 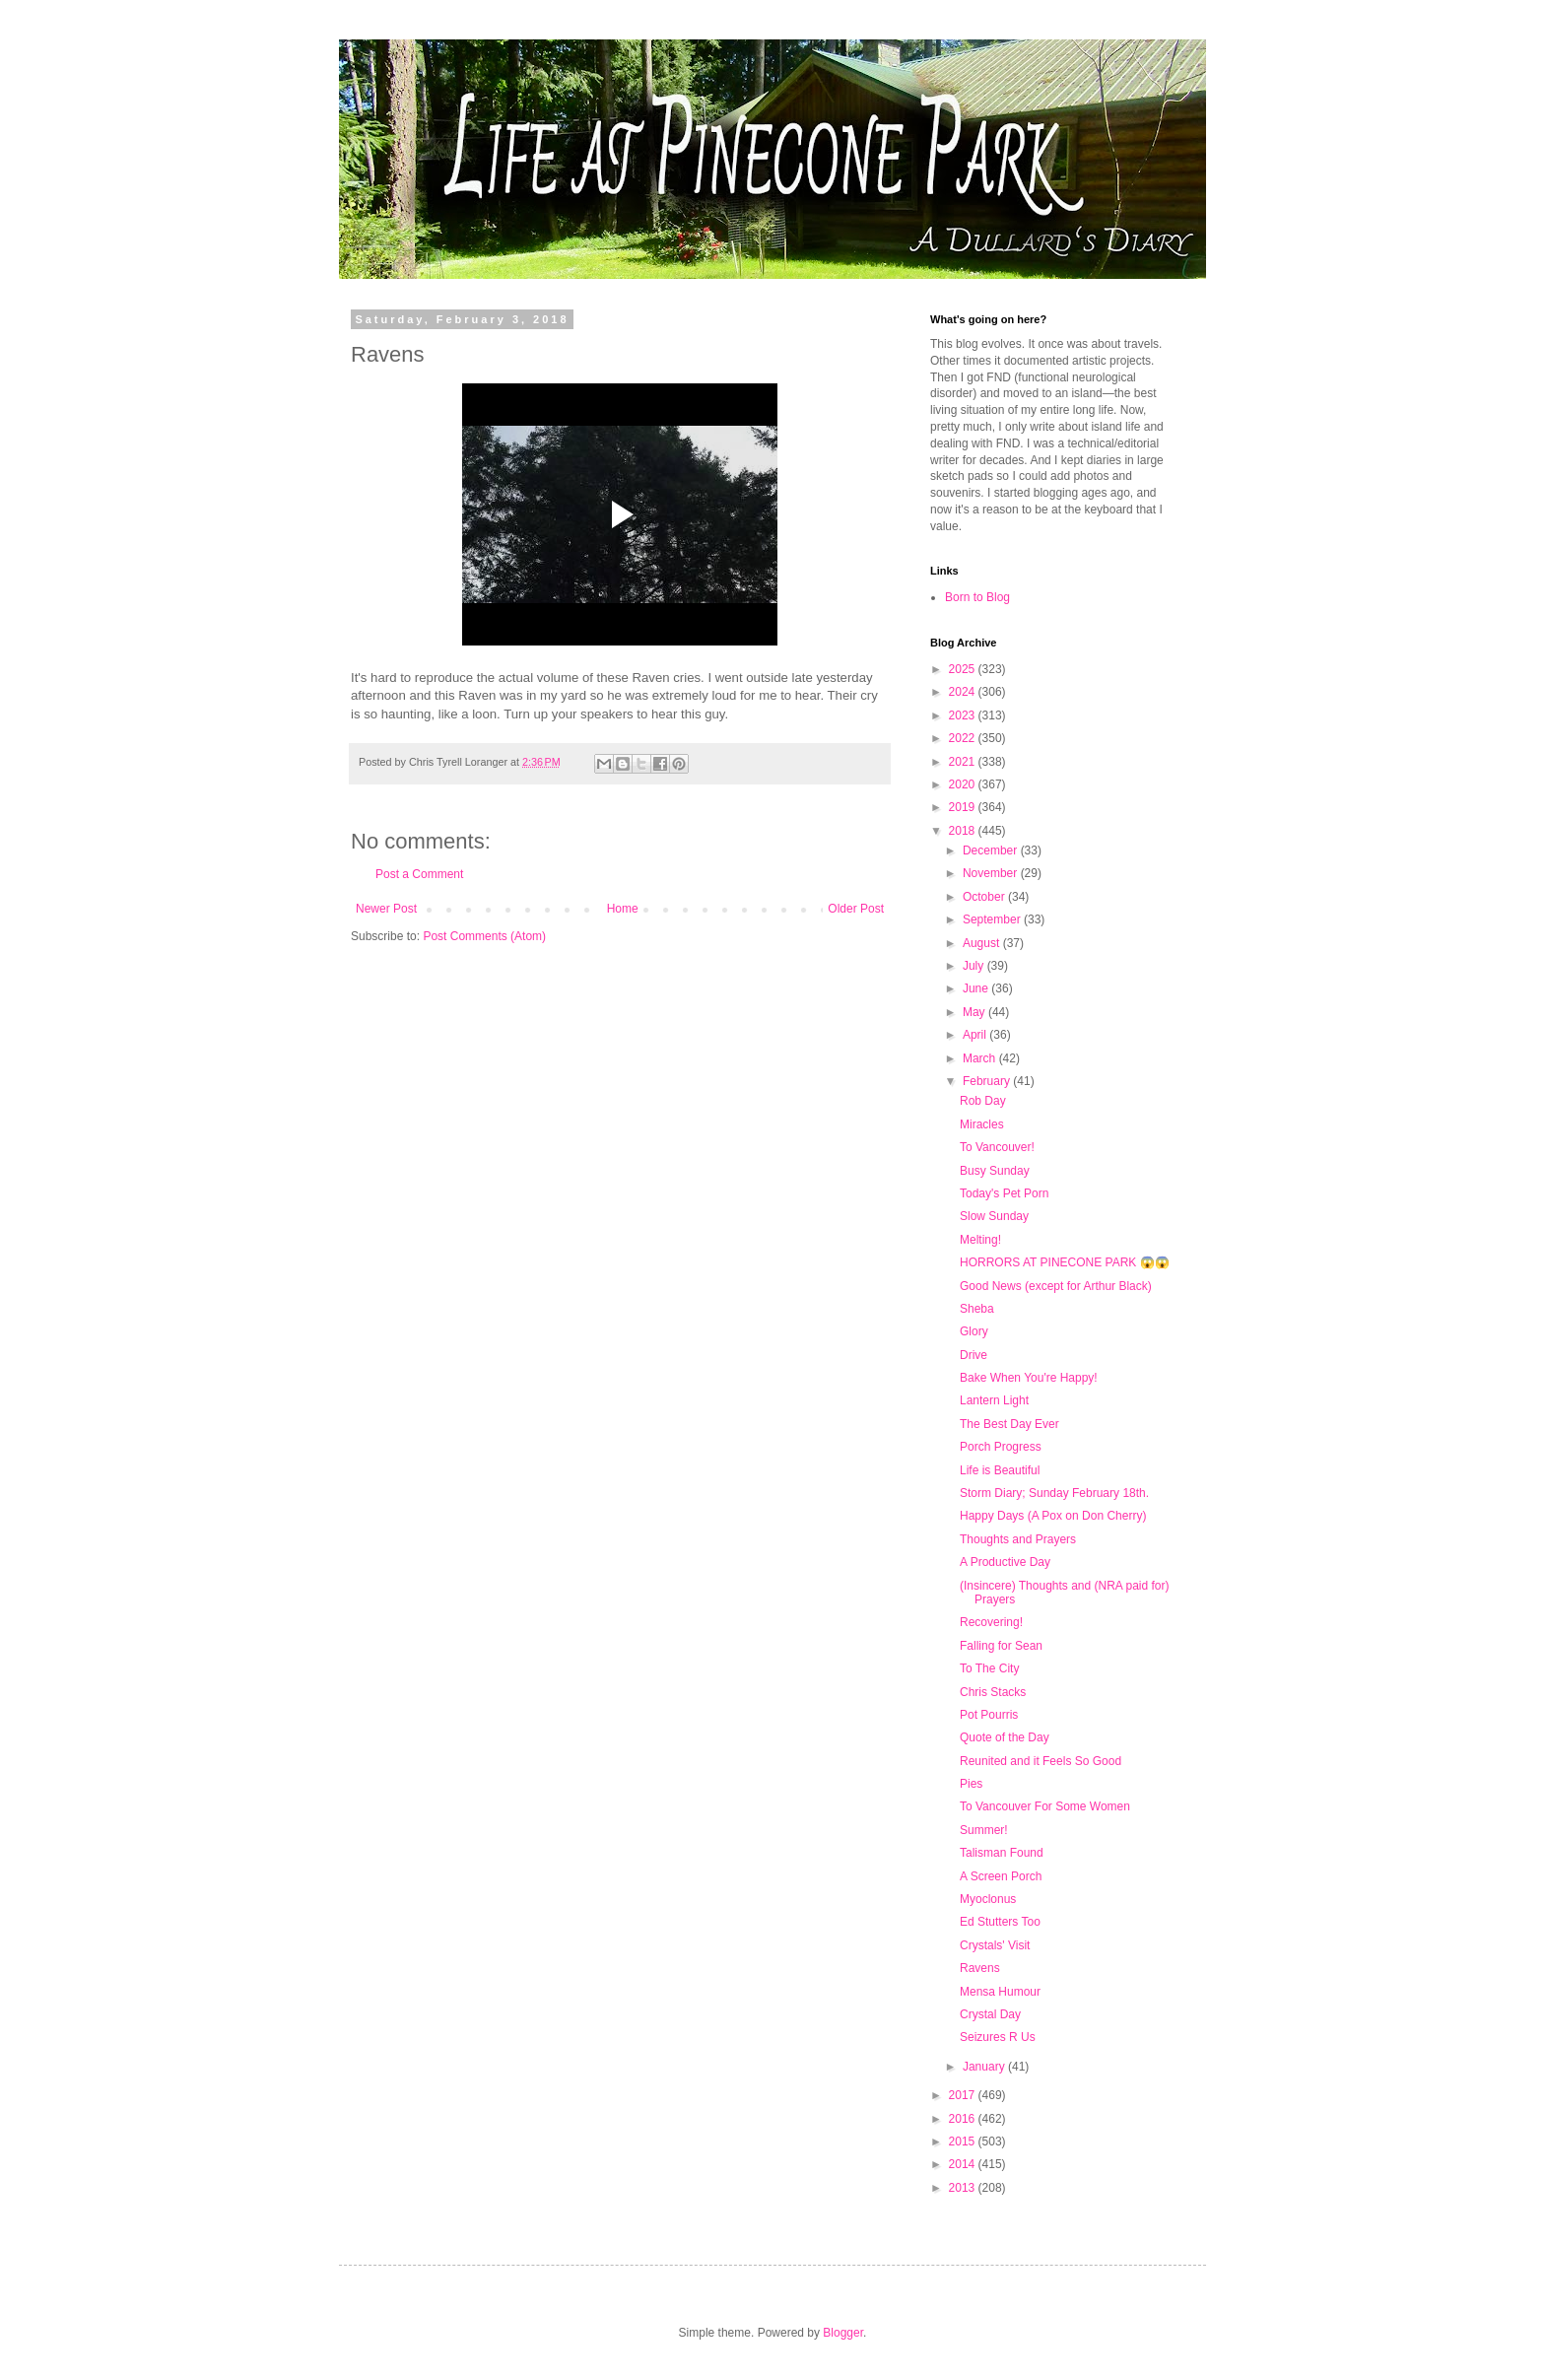 I want to click on The Best Day Ever, so click(x=1009, y=1424).